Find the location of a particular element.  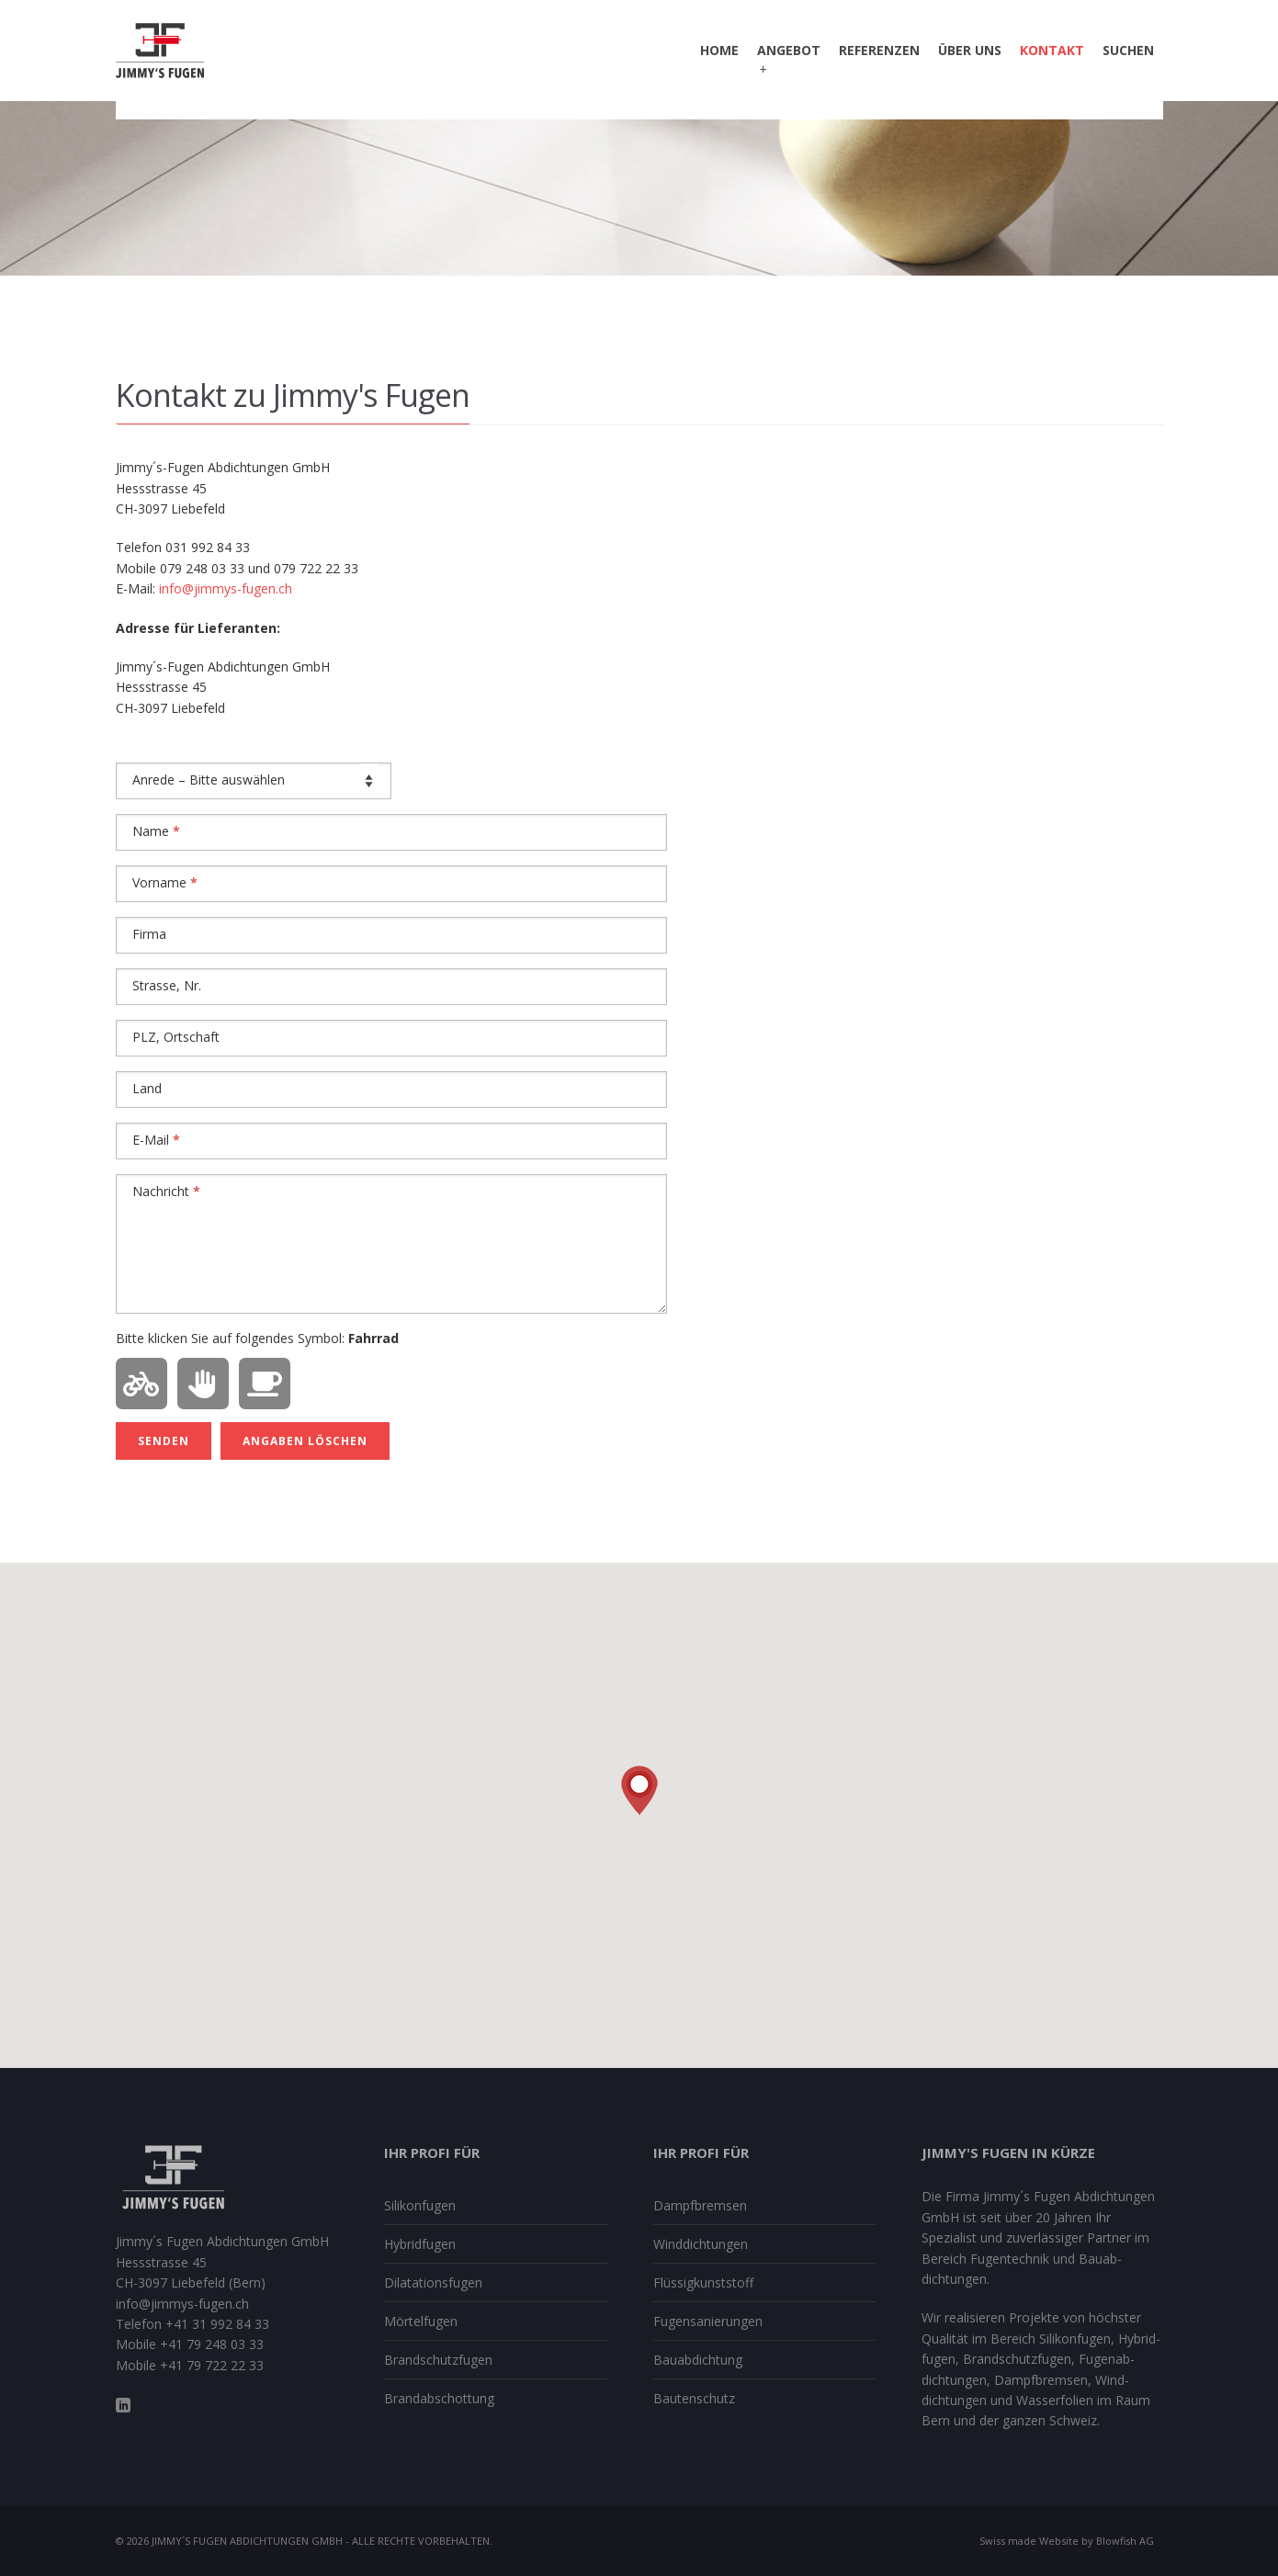

Bauabdichtung is located at coordinates (697, 2359).